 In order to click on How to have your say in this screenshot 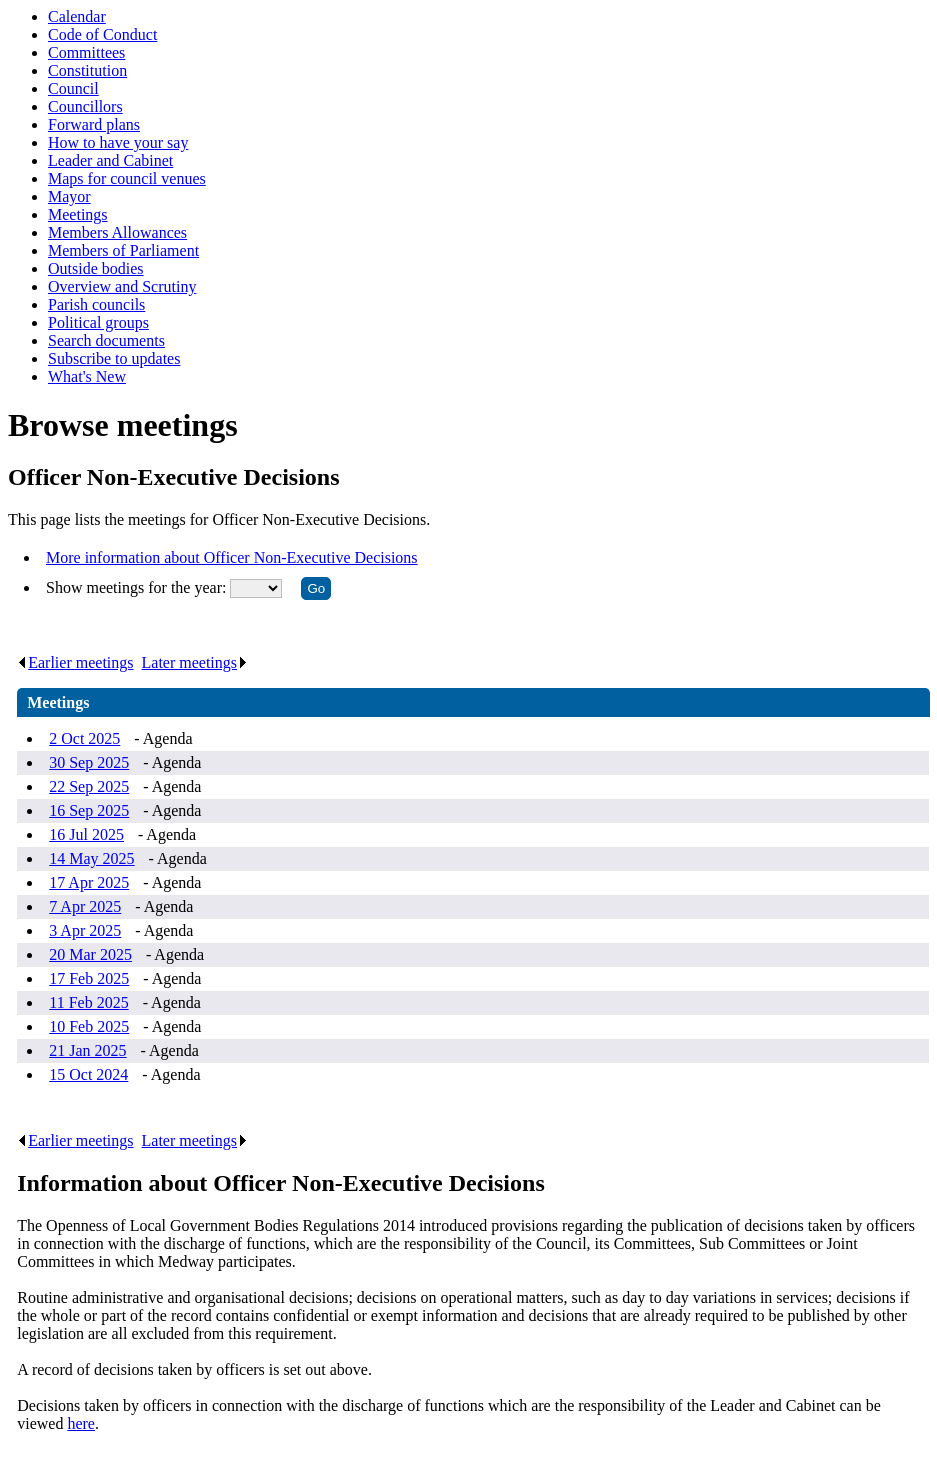, I will do `click(118, 142)`.